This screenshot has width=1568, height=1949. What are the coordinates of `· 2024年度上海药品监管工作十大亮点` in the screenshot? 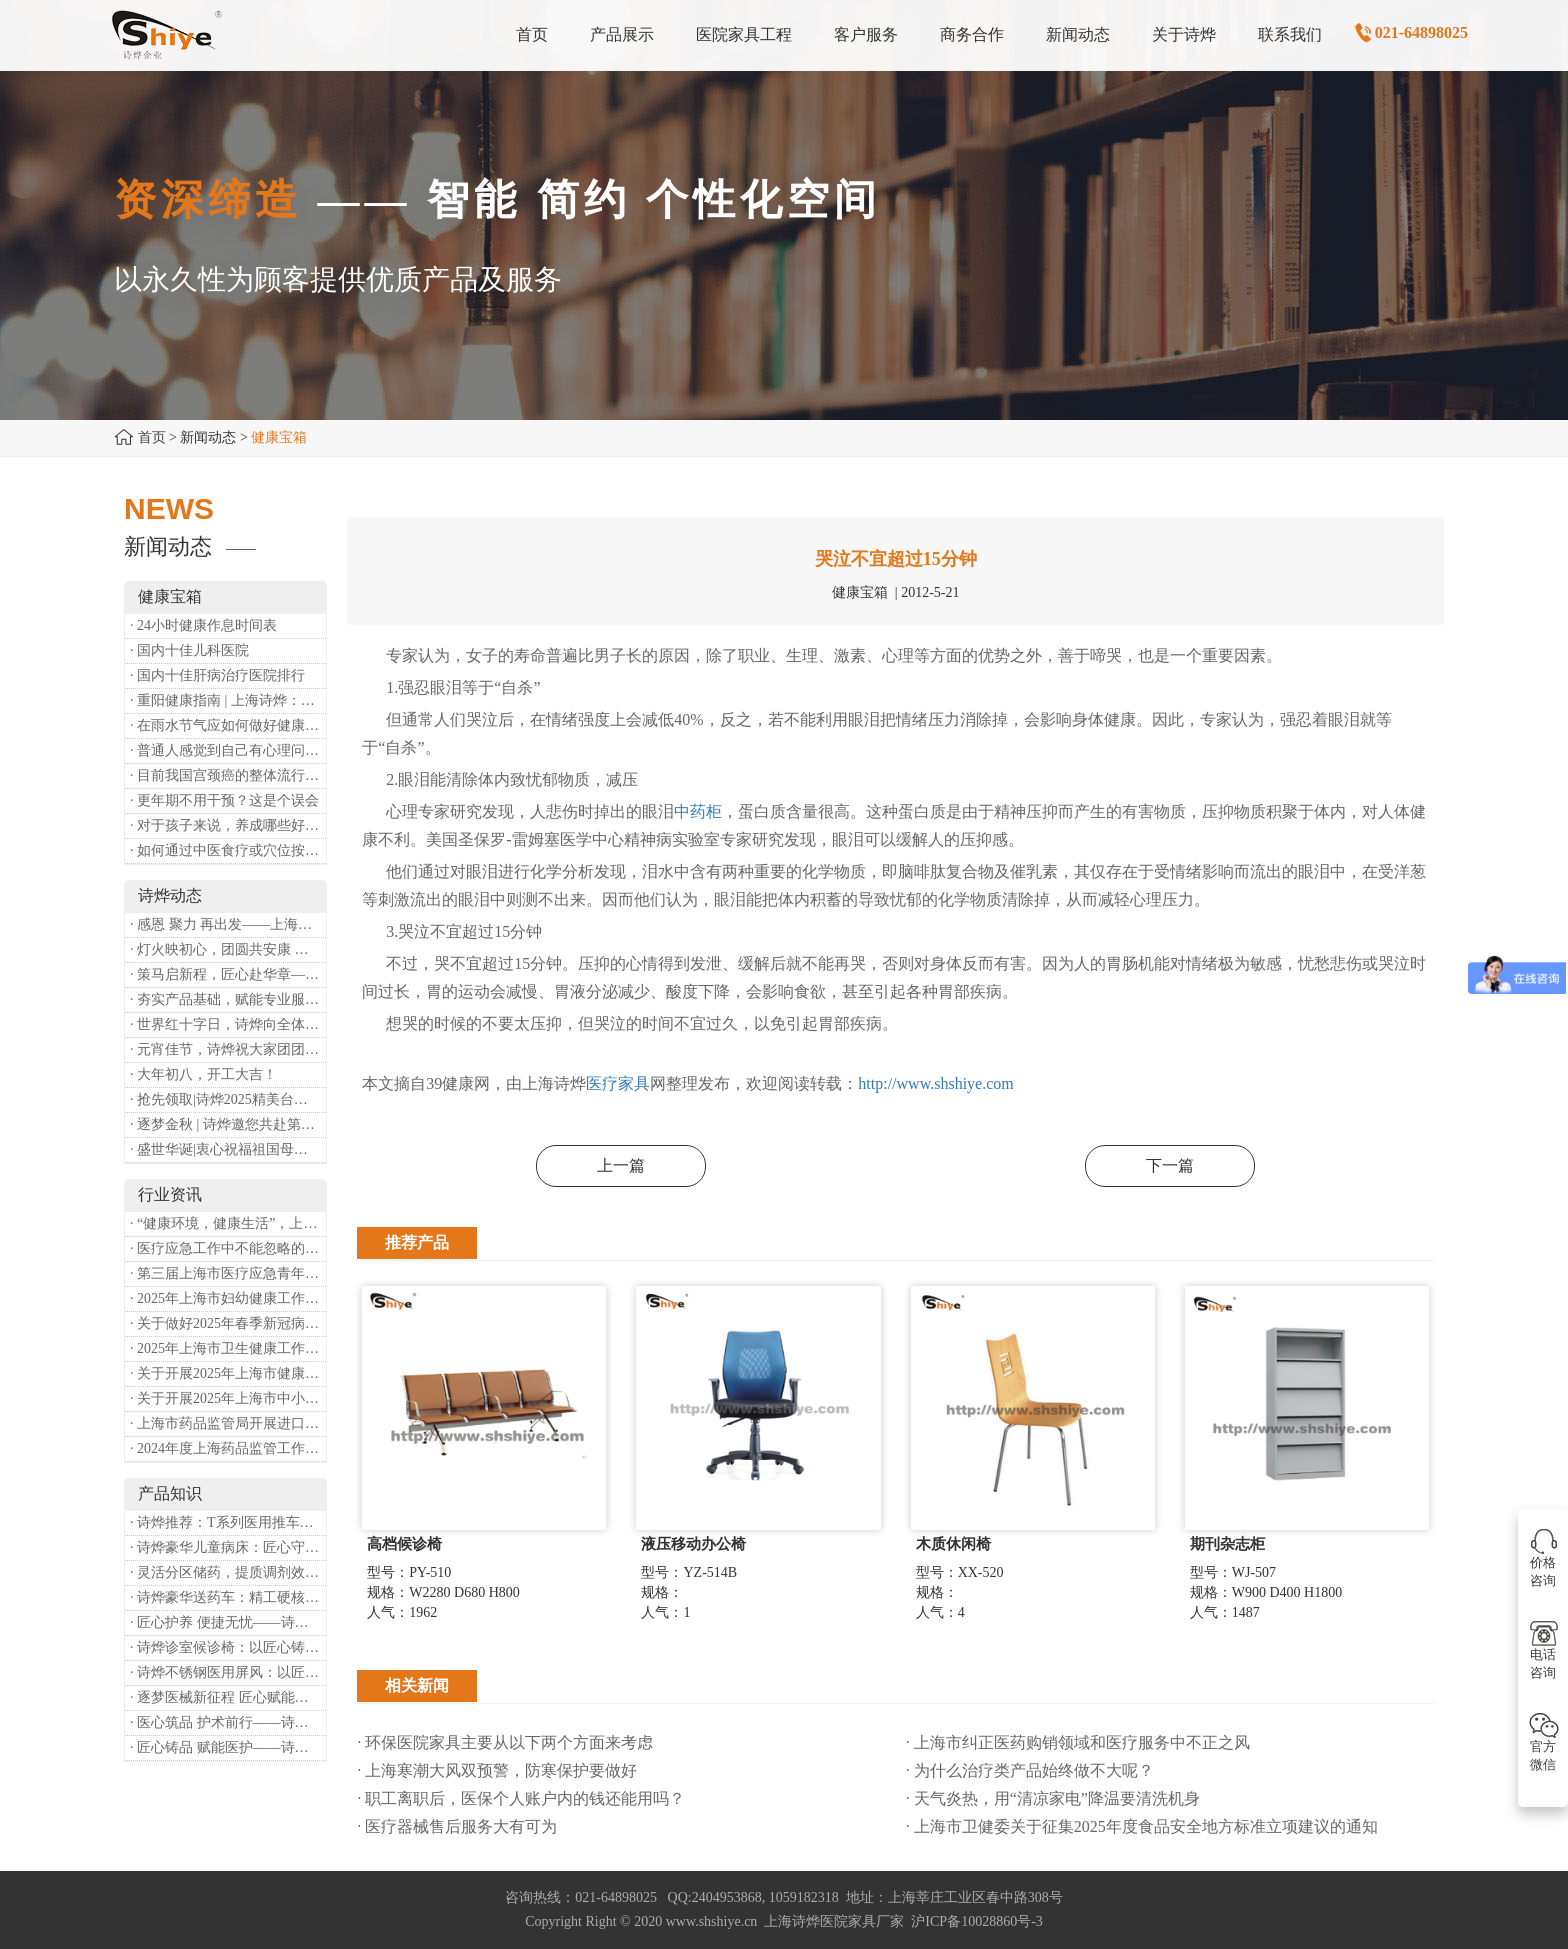 It's located at (228, 1448).